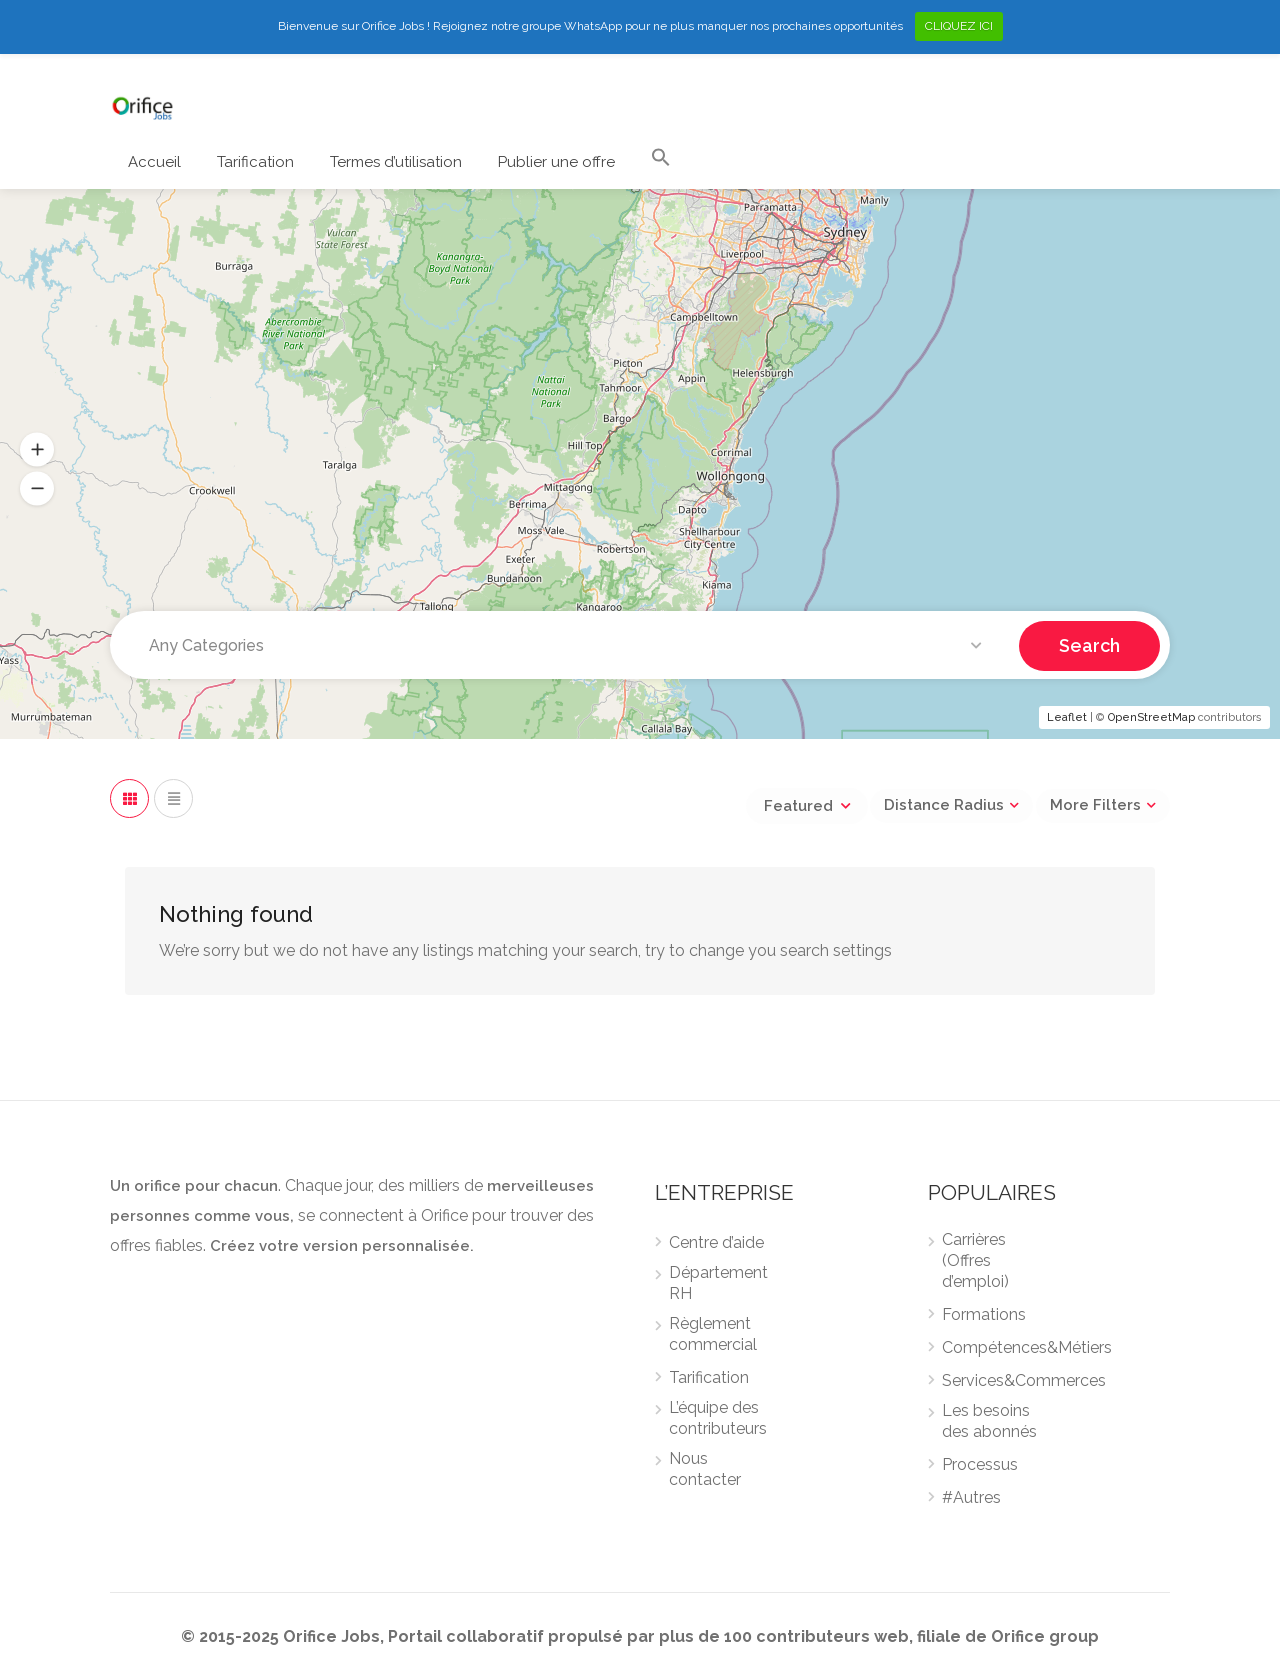 This screenshot has height=1680, width=1280. Describe the element at coordinates (705, 1469) in the screenshot. I see `Nous contacter` at that location.